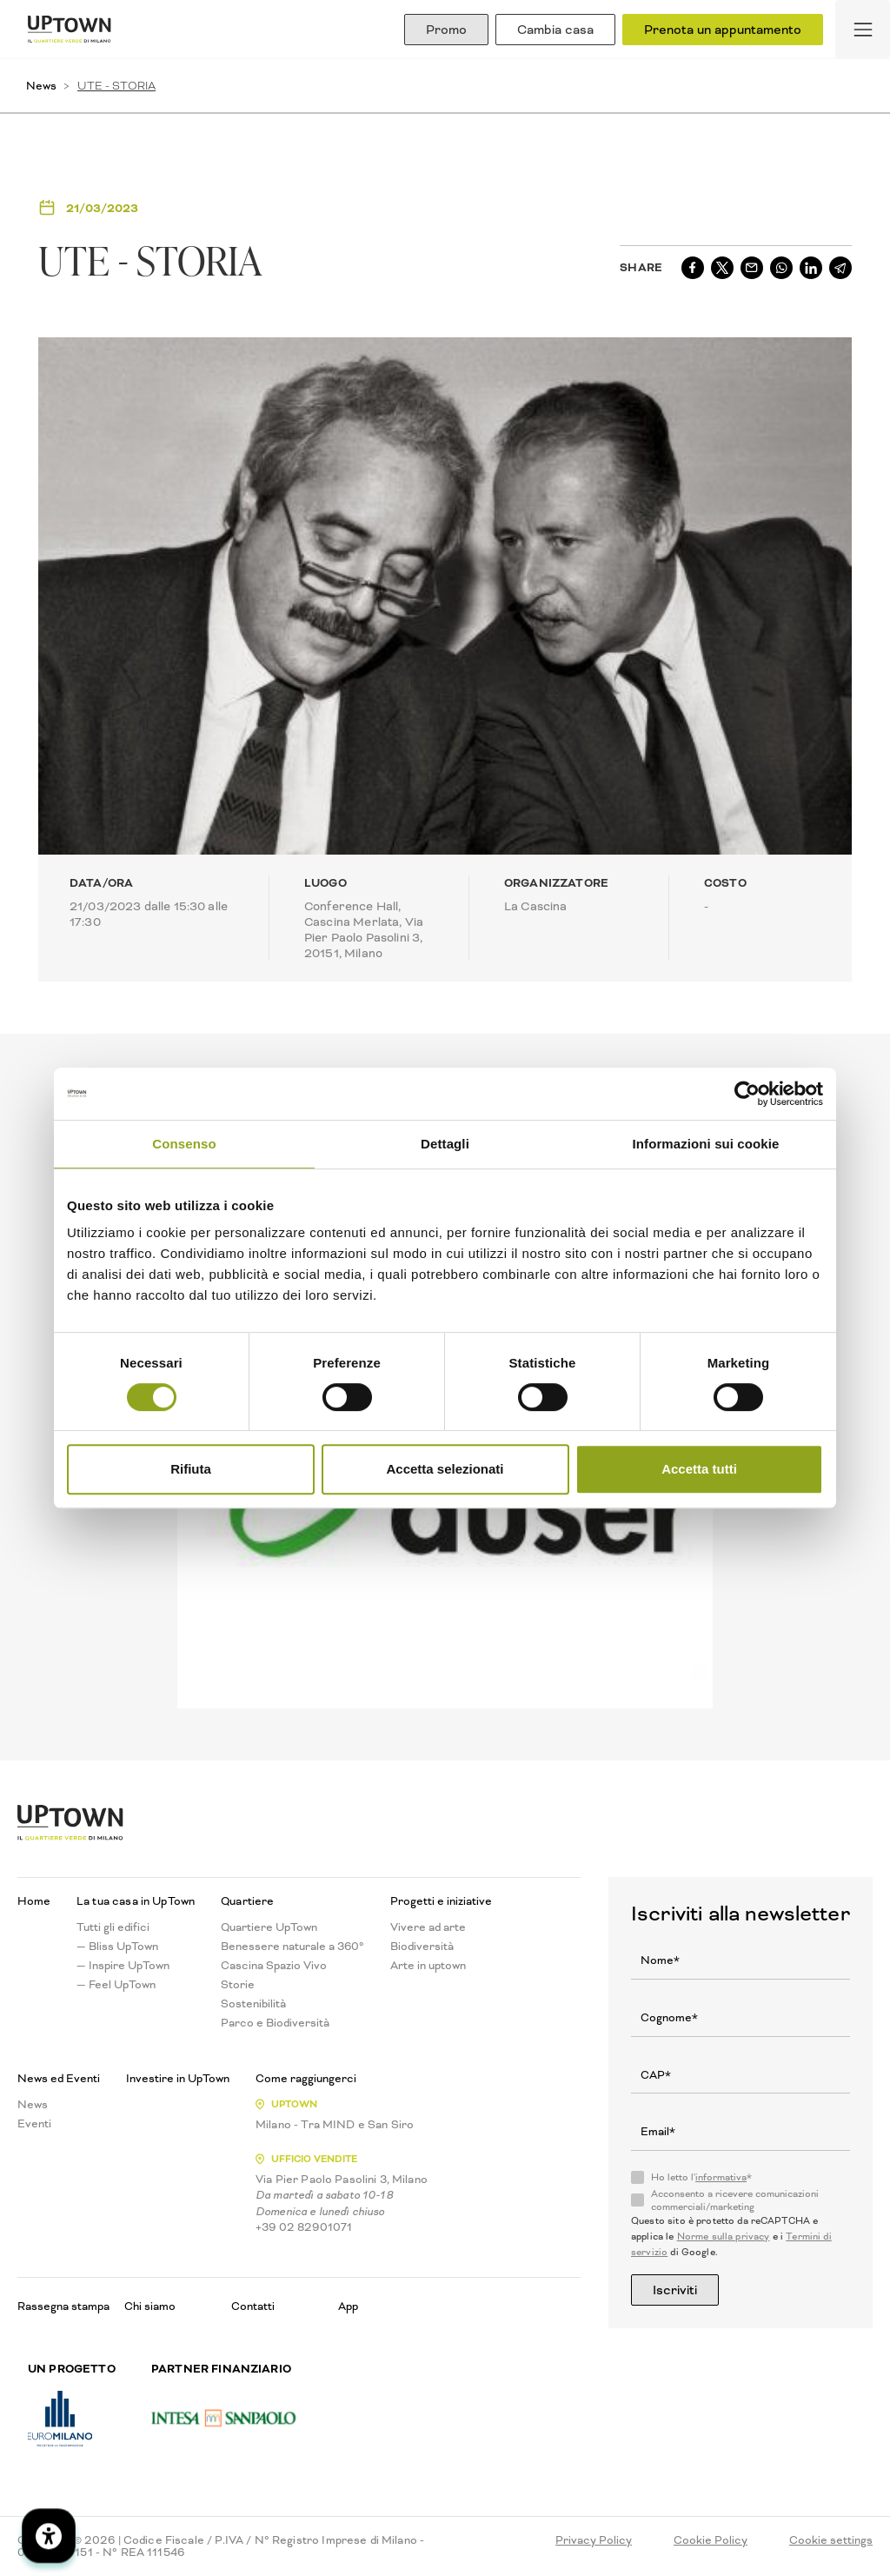 This screenshot has height=2576, width=890. Describe the element at coordinates (34, 2124) in the screenshot. I see `Eventi` at that location.